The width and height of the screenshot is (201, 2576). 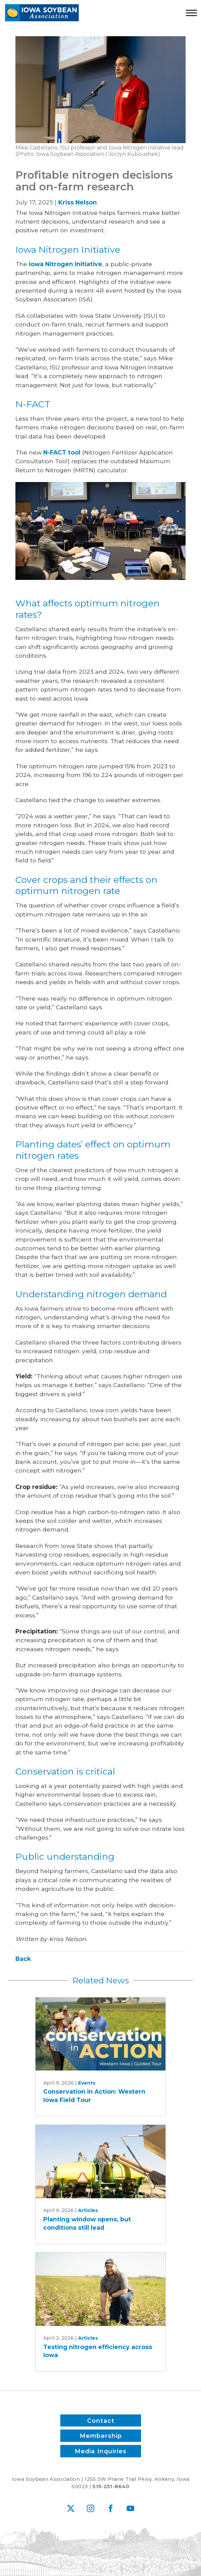 What do you see at coordinates (110, 2486) in the screenshot?
I see `515-251-8640` at bounding box center [110, 2486].